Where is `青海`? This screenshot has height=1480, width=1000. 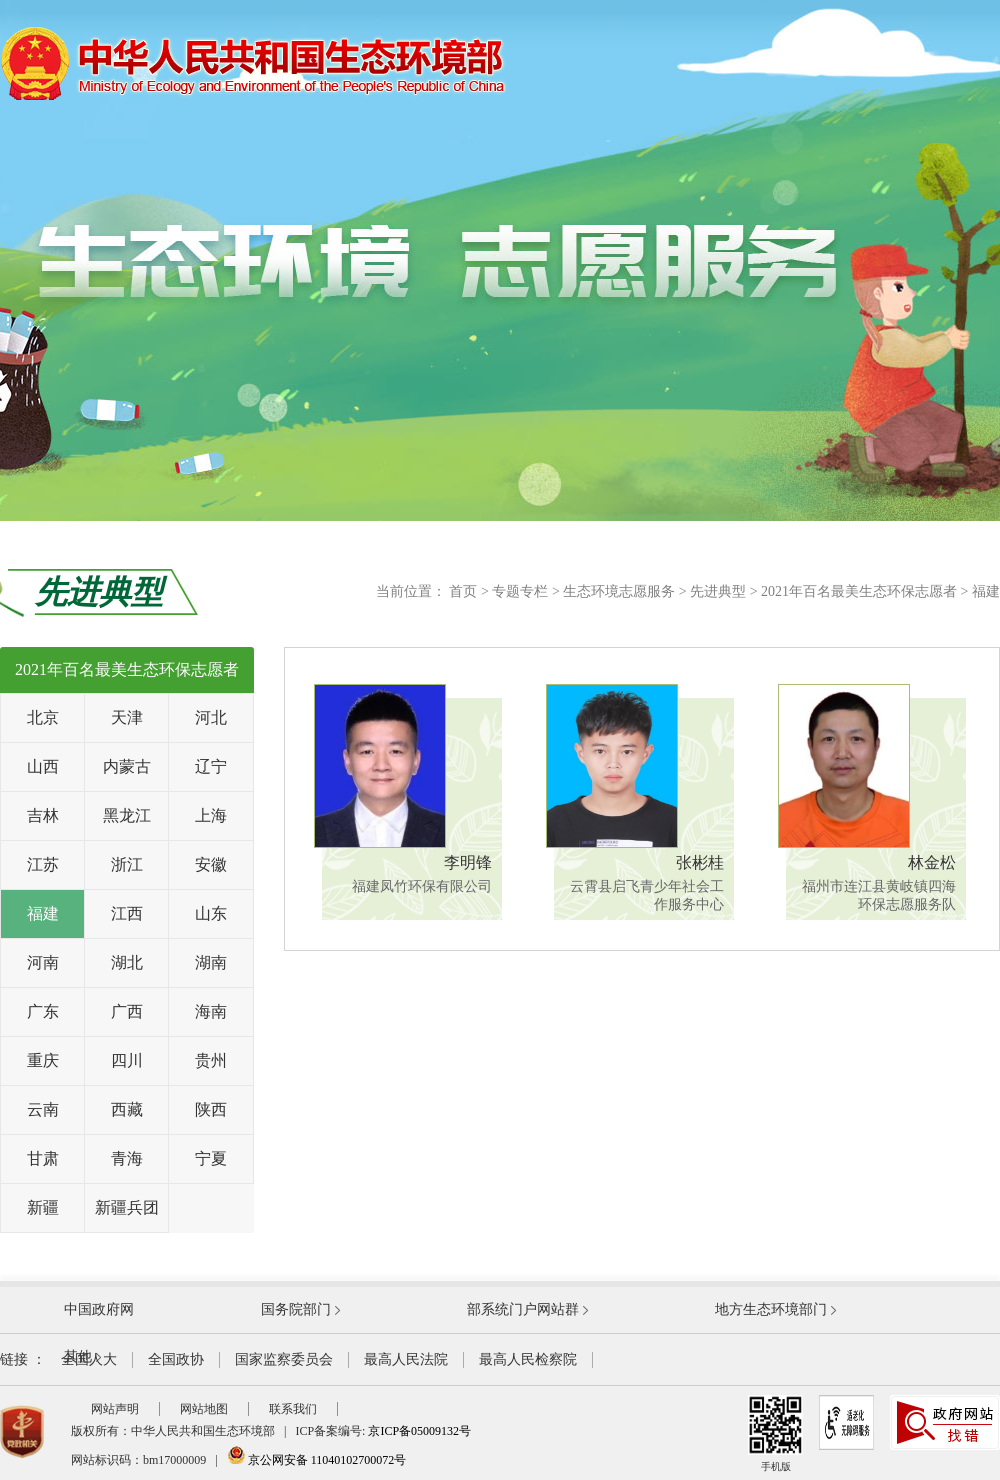
青海 is located at coordinates (127, 1158).